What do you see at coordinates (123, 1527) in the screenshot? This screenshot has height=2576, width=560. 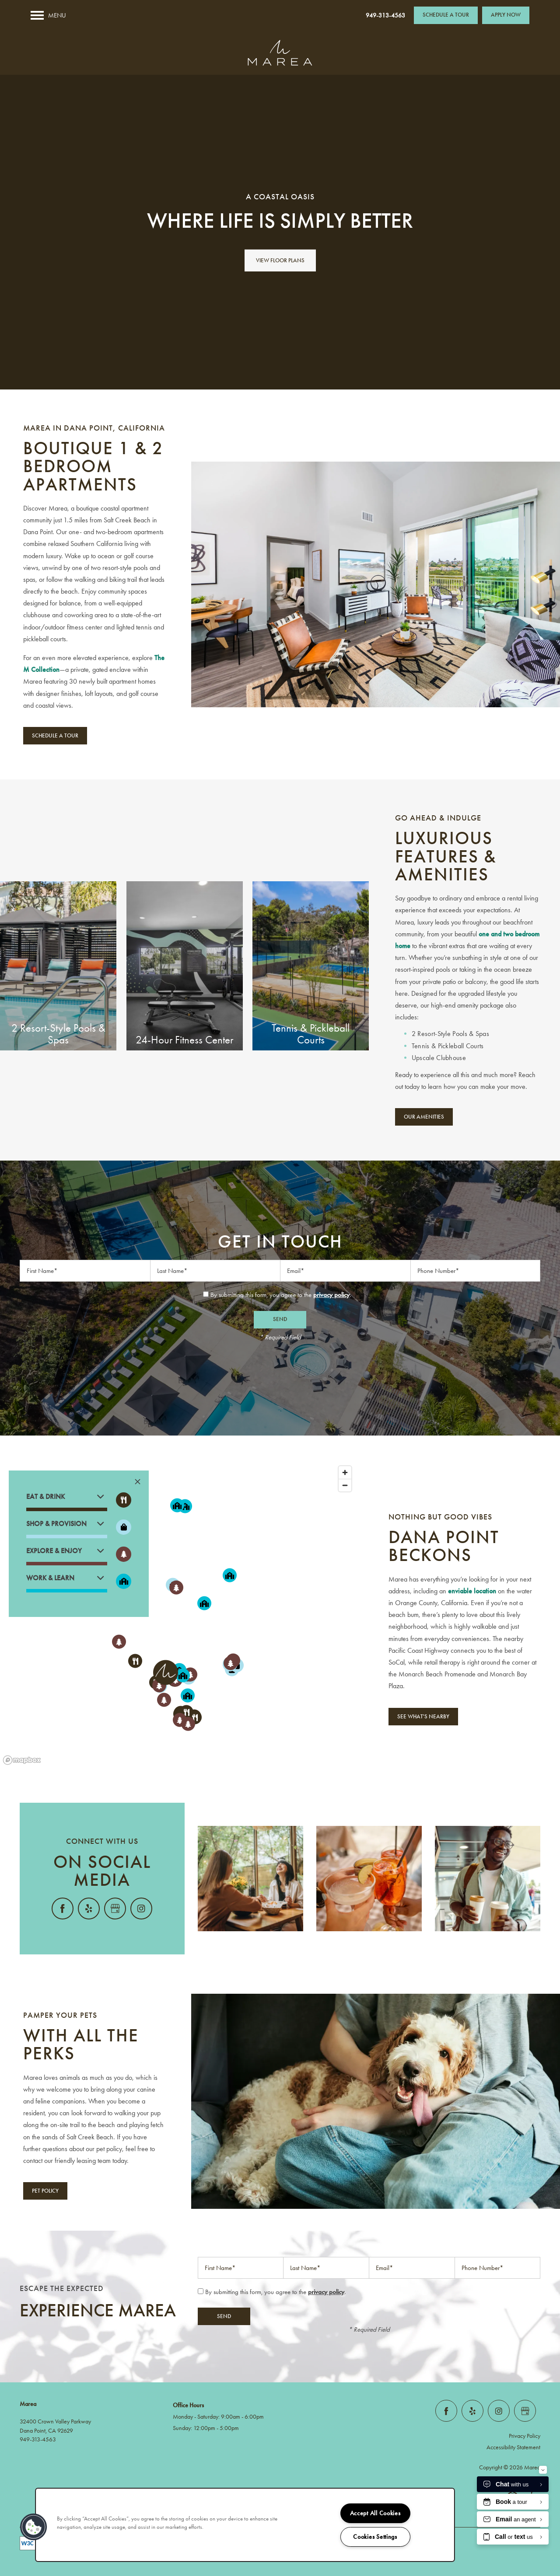 I see `[Toggle filtering businesses by shopping]` at bounding box center [123, 1527].